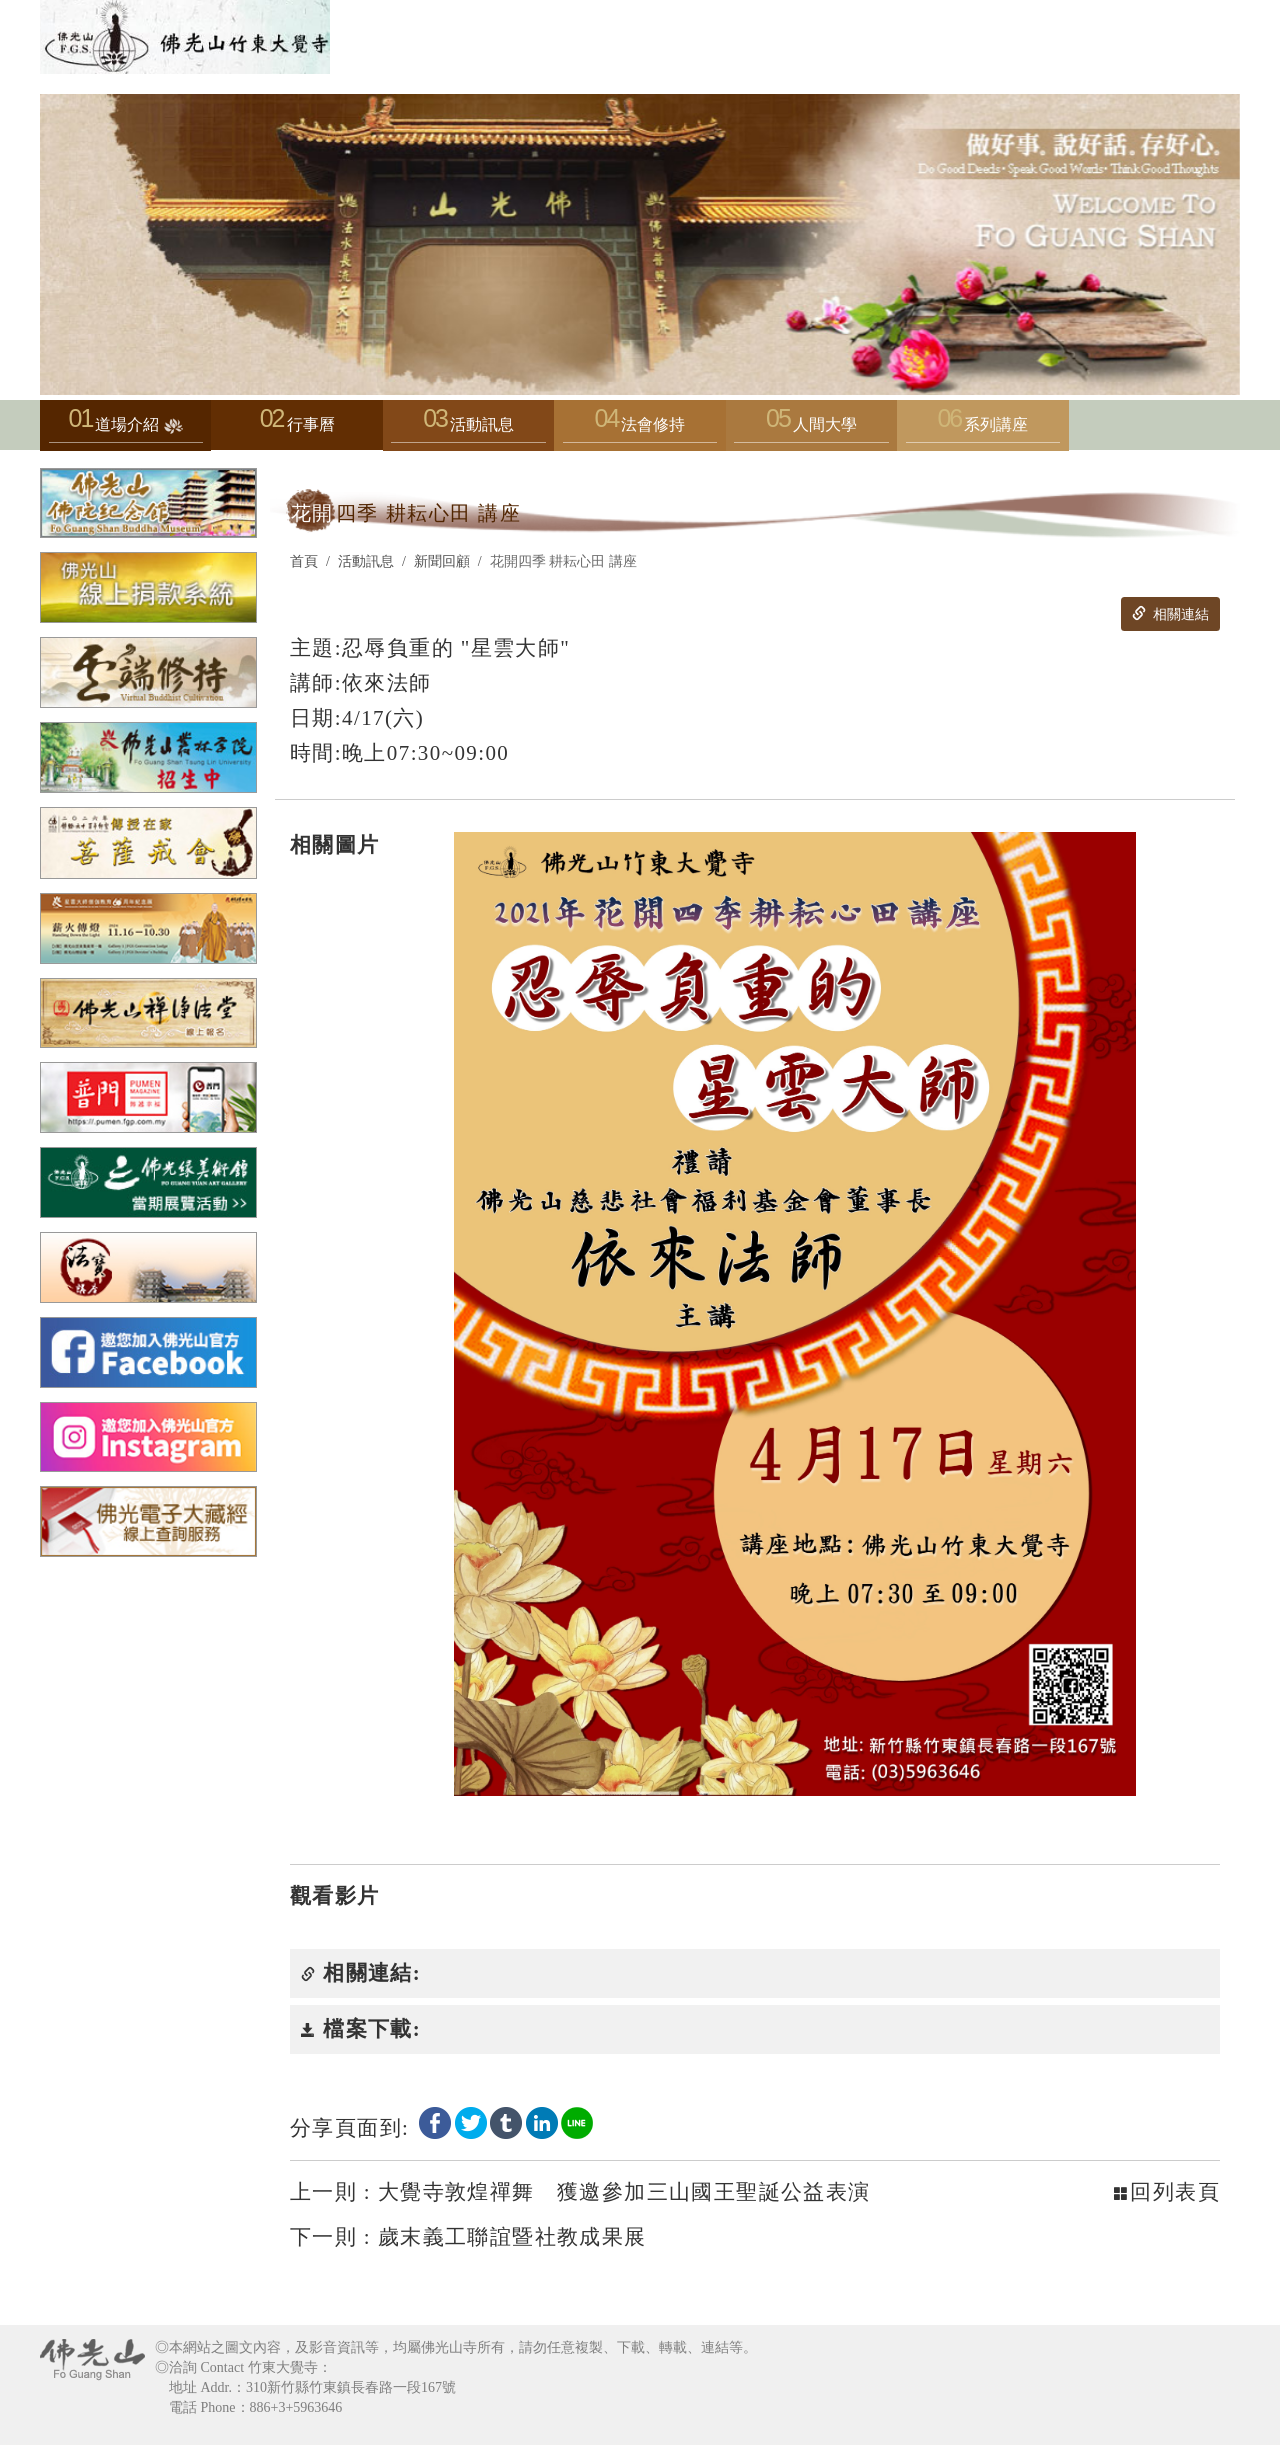 This screenshot has width=1280, height=2445. What do you see at coordinates (580, 2192) in the screenshot?
I see `大覺寺敦煌禪舞 獲邀參加三山國王聖誕公益表演` at bounding box center [580, 2192].